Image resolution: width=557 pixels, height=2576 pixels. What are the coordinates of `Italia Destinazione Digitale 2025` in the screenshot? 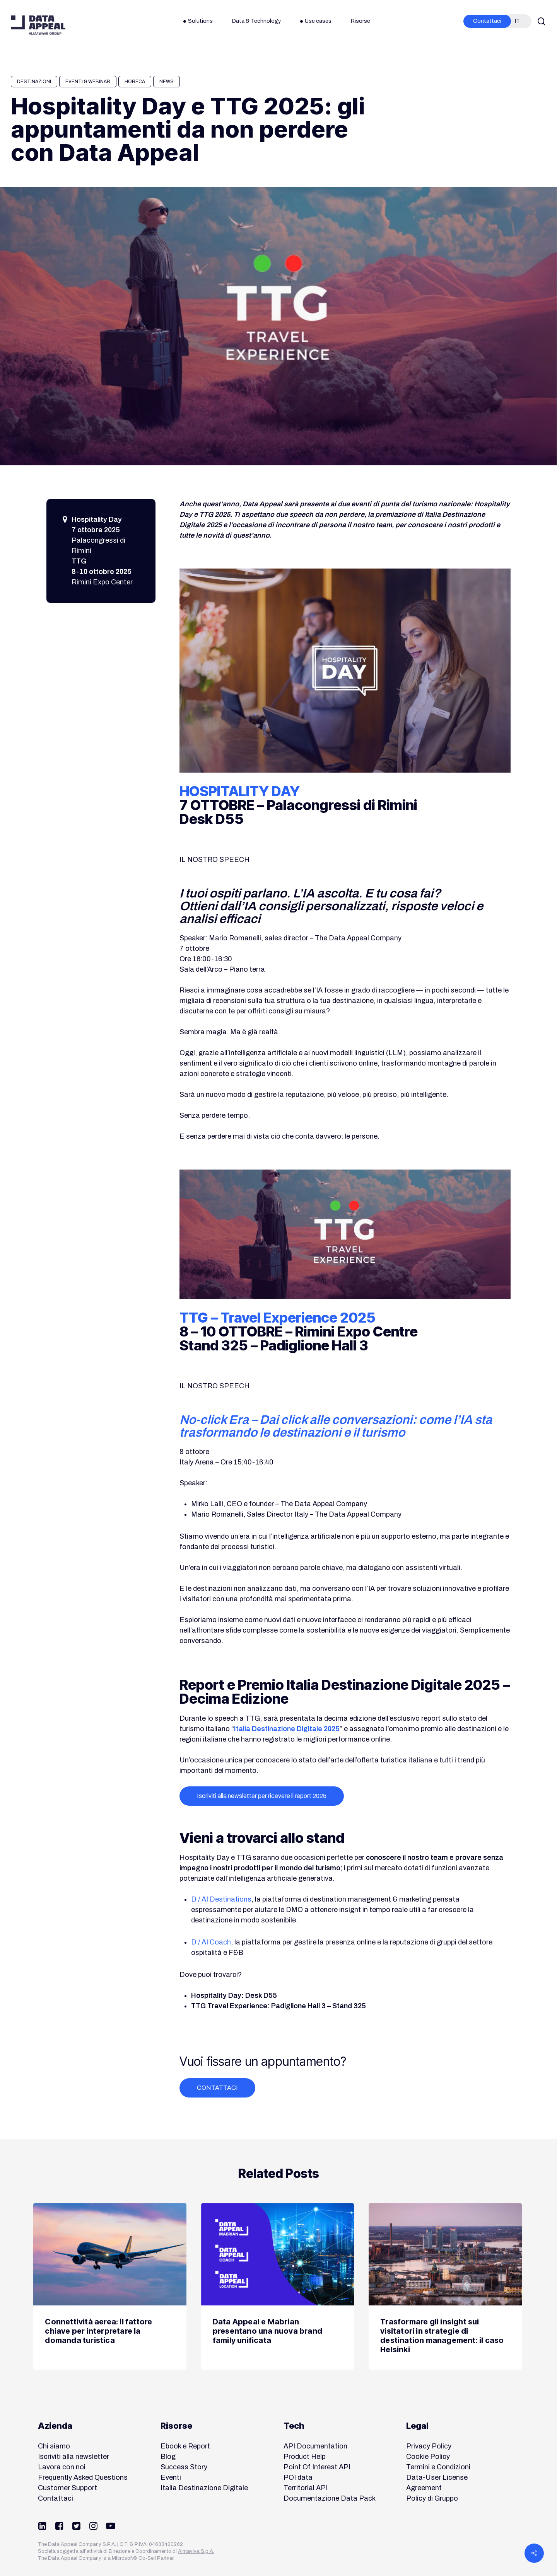 It's located at (287, 1729).